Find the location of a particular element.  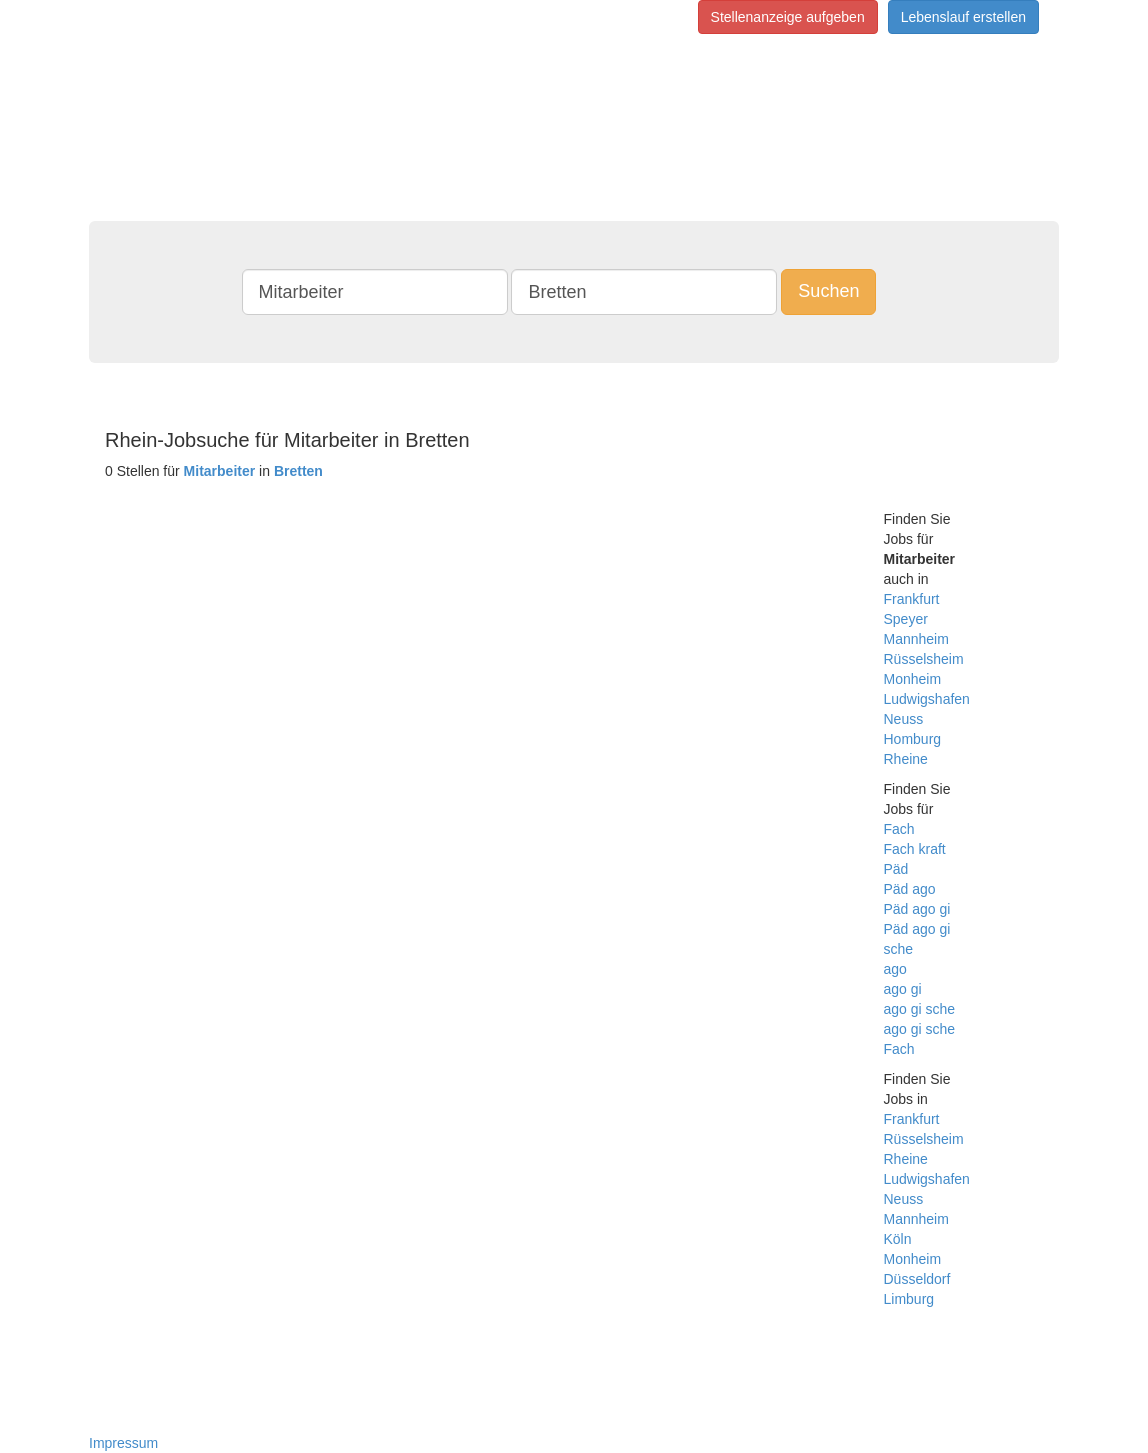

Stellenanzeige aufgeben is located at coordinates (788, 17).